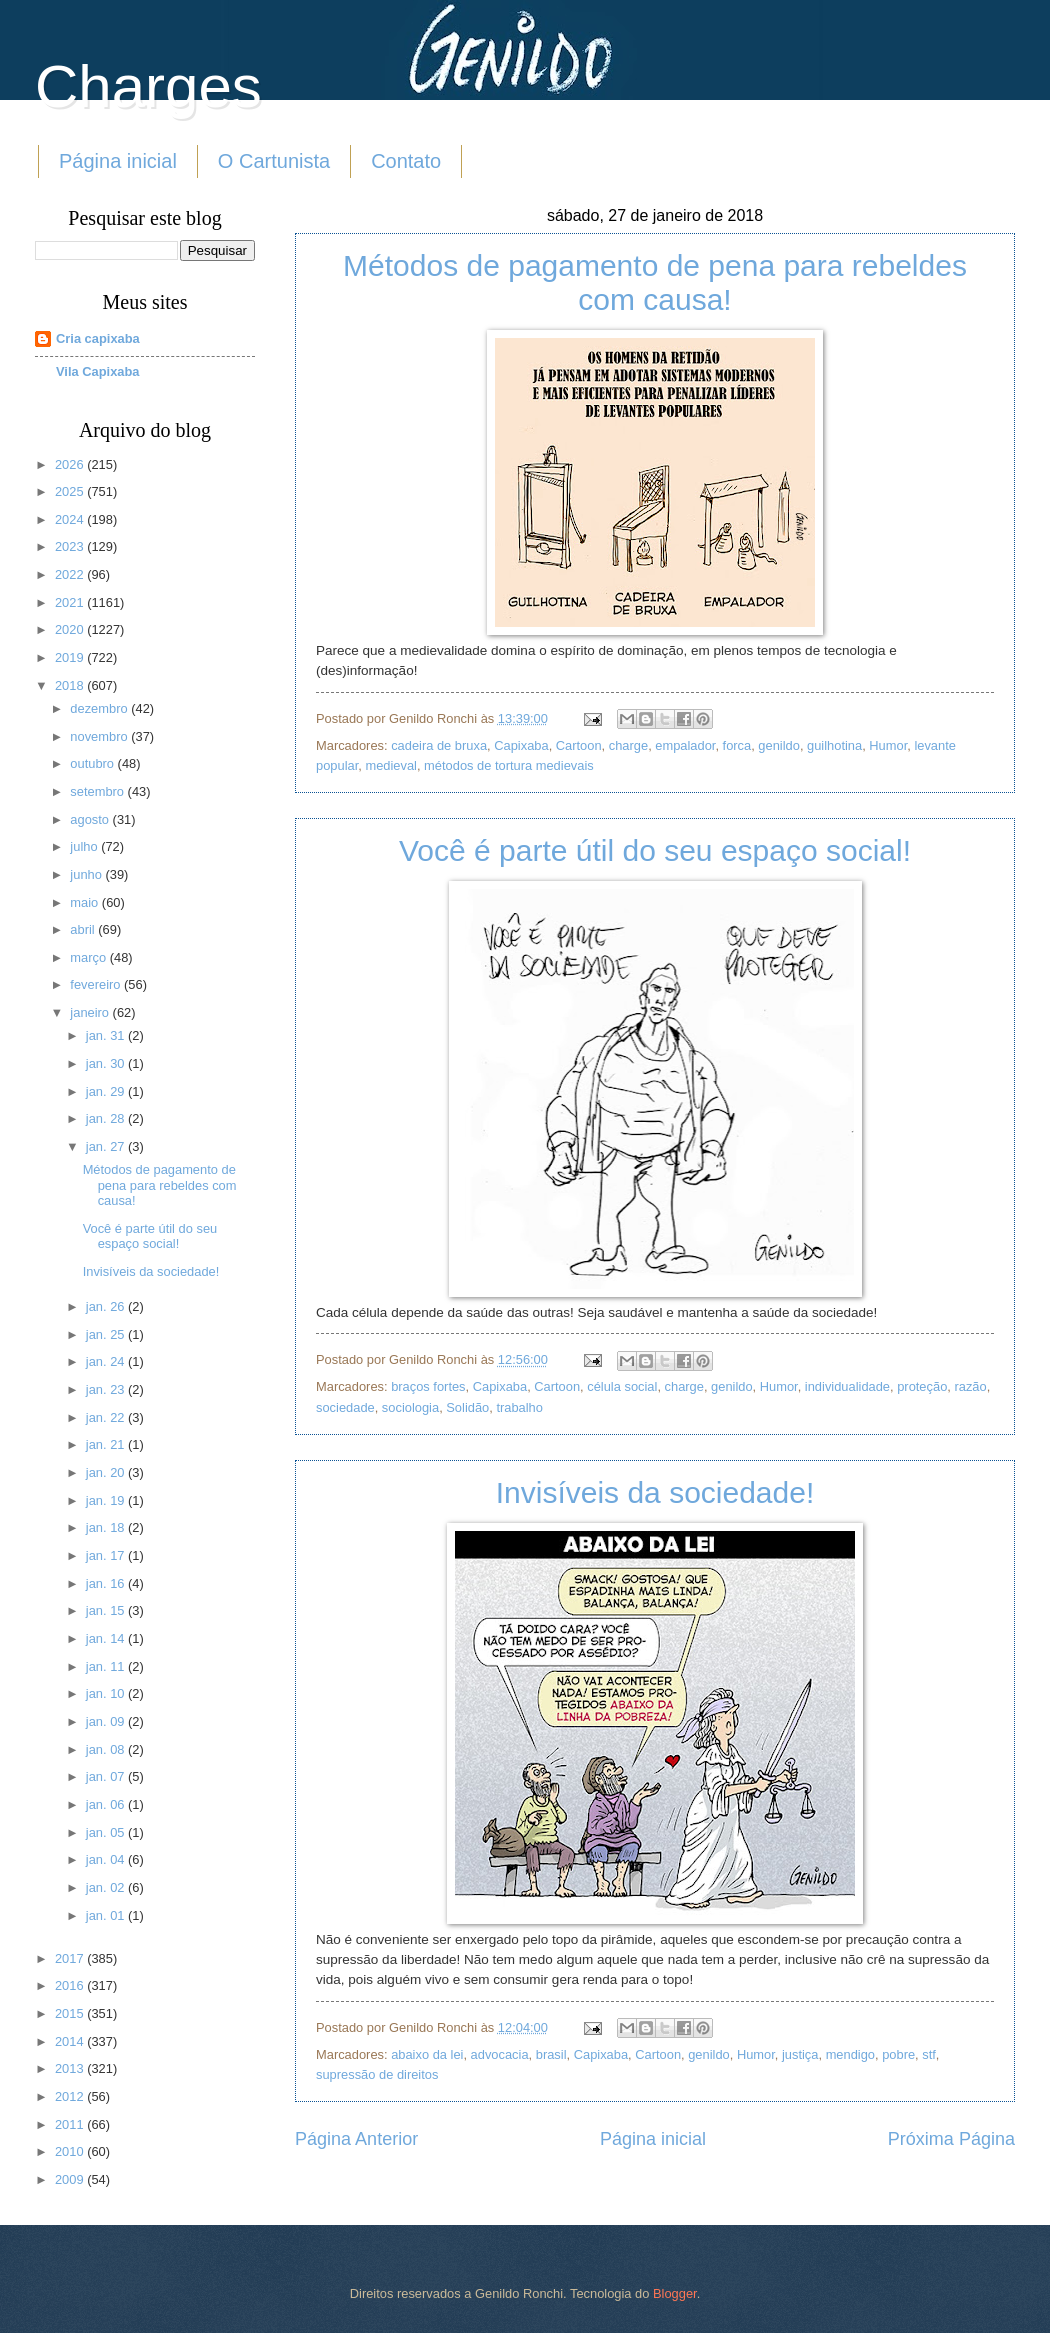  What do you see at coordinates (274, 161) in the screenshot?
I see `O Cartunista` at bounding box center [274, 161].